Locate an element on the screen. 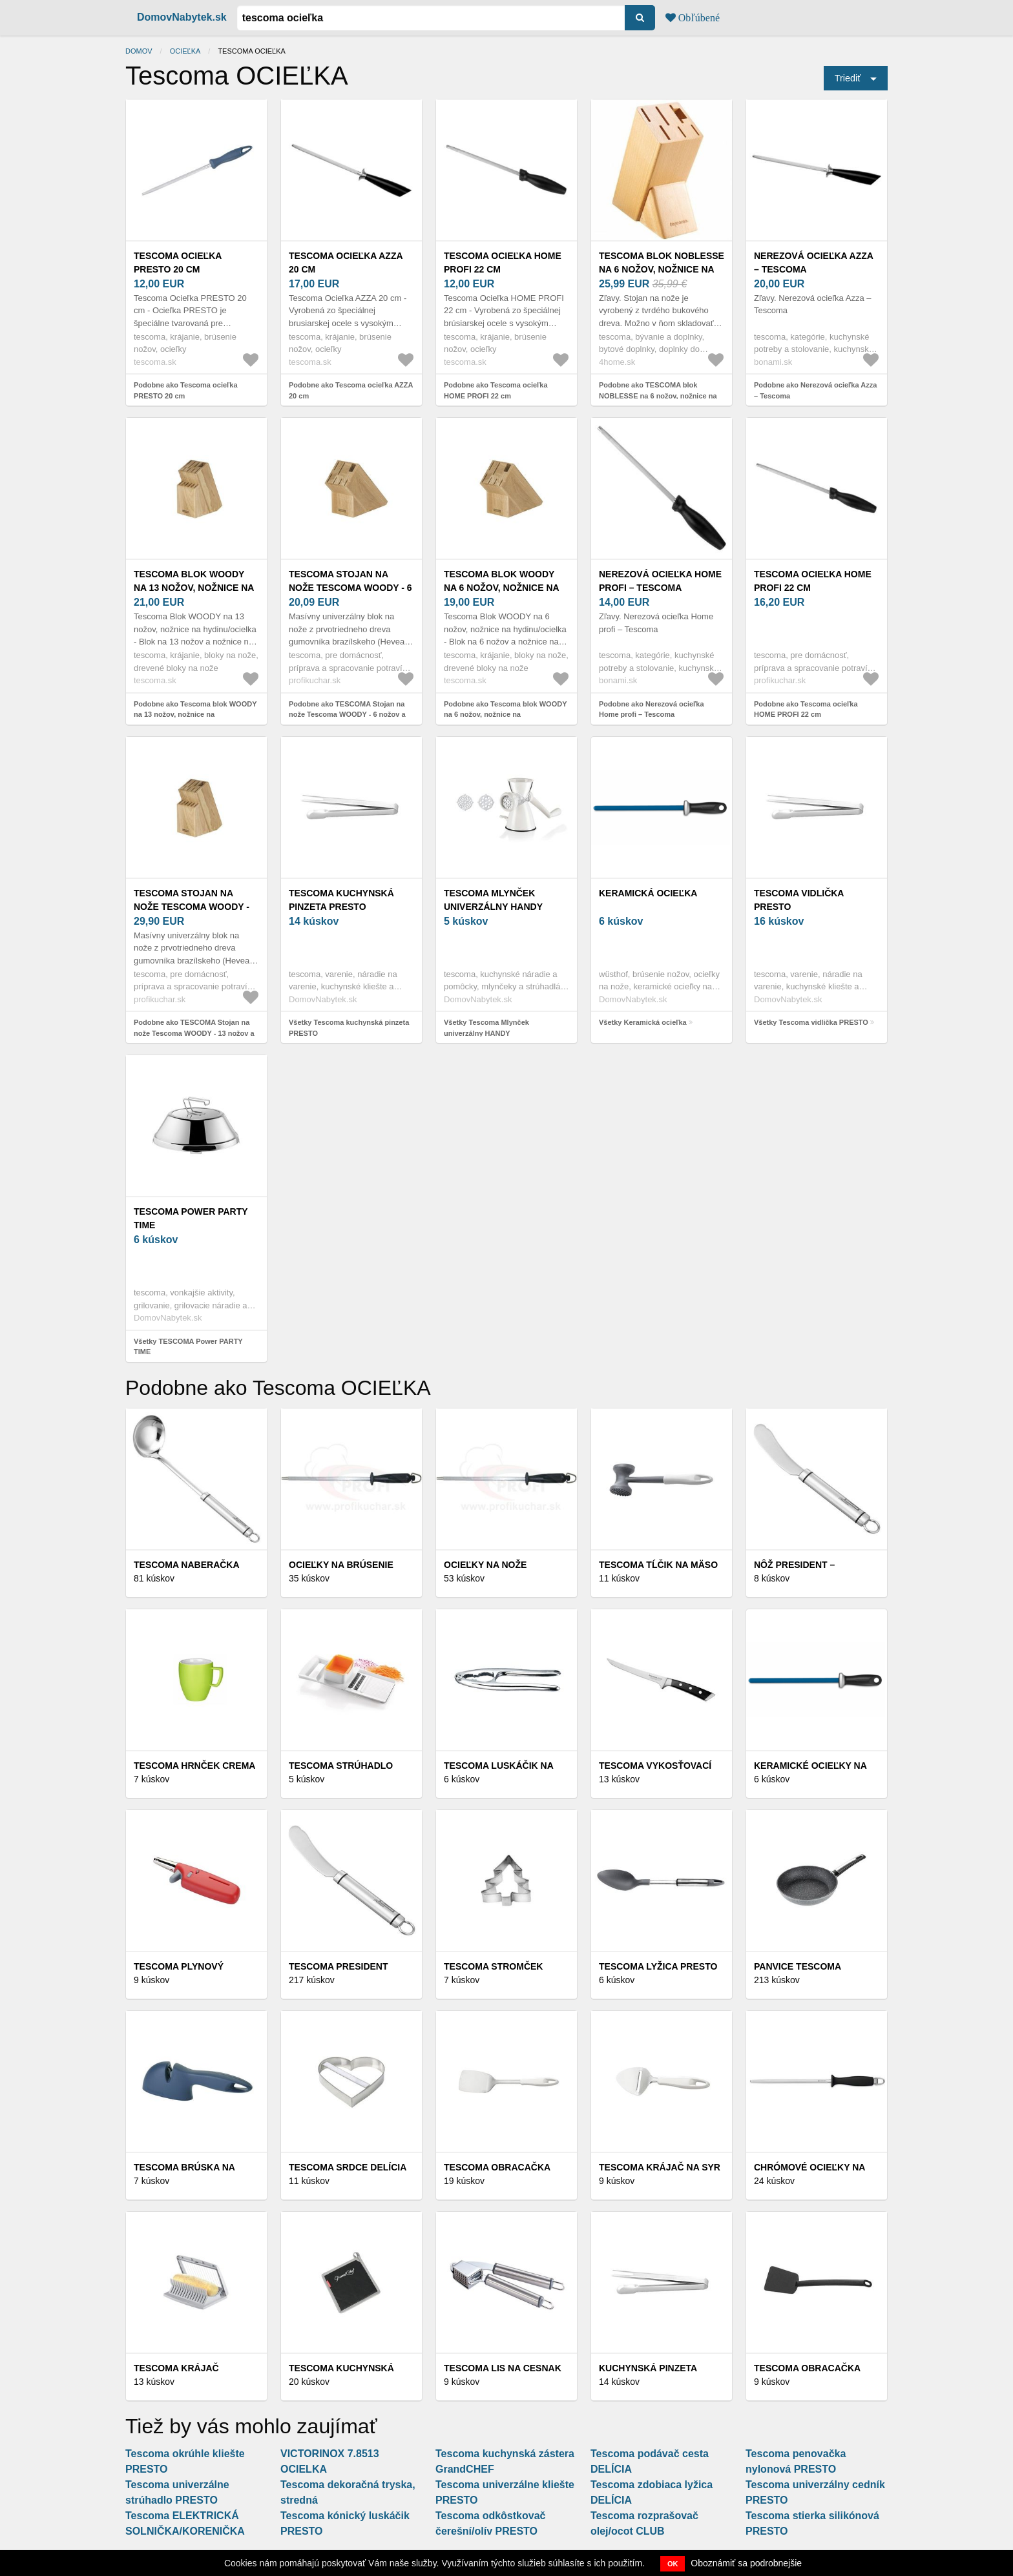 This screenshot has height=2576, width=1013. Tescoma vidlička PRESTO is located at coordinates (799, 900).